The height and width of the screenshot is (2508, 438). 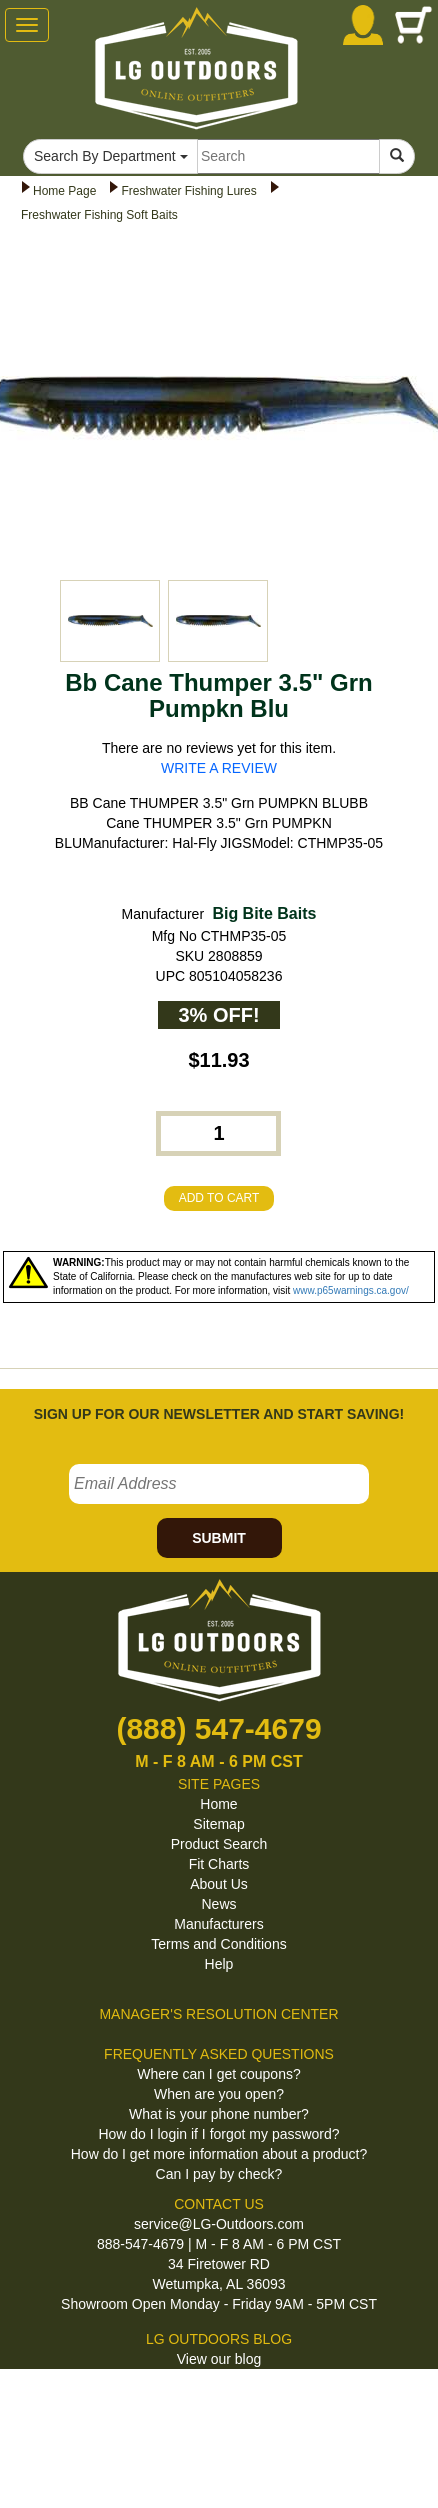 What do you see at coordinates (219, 1844) in the screenshot?
I see `Product Search` at bounding box center [219, 1844].